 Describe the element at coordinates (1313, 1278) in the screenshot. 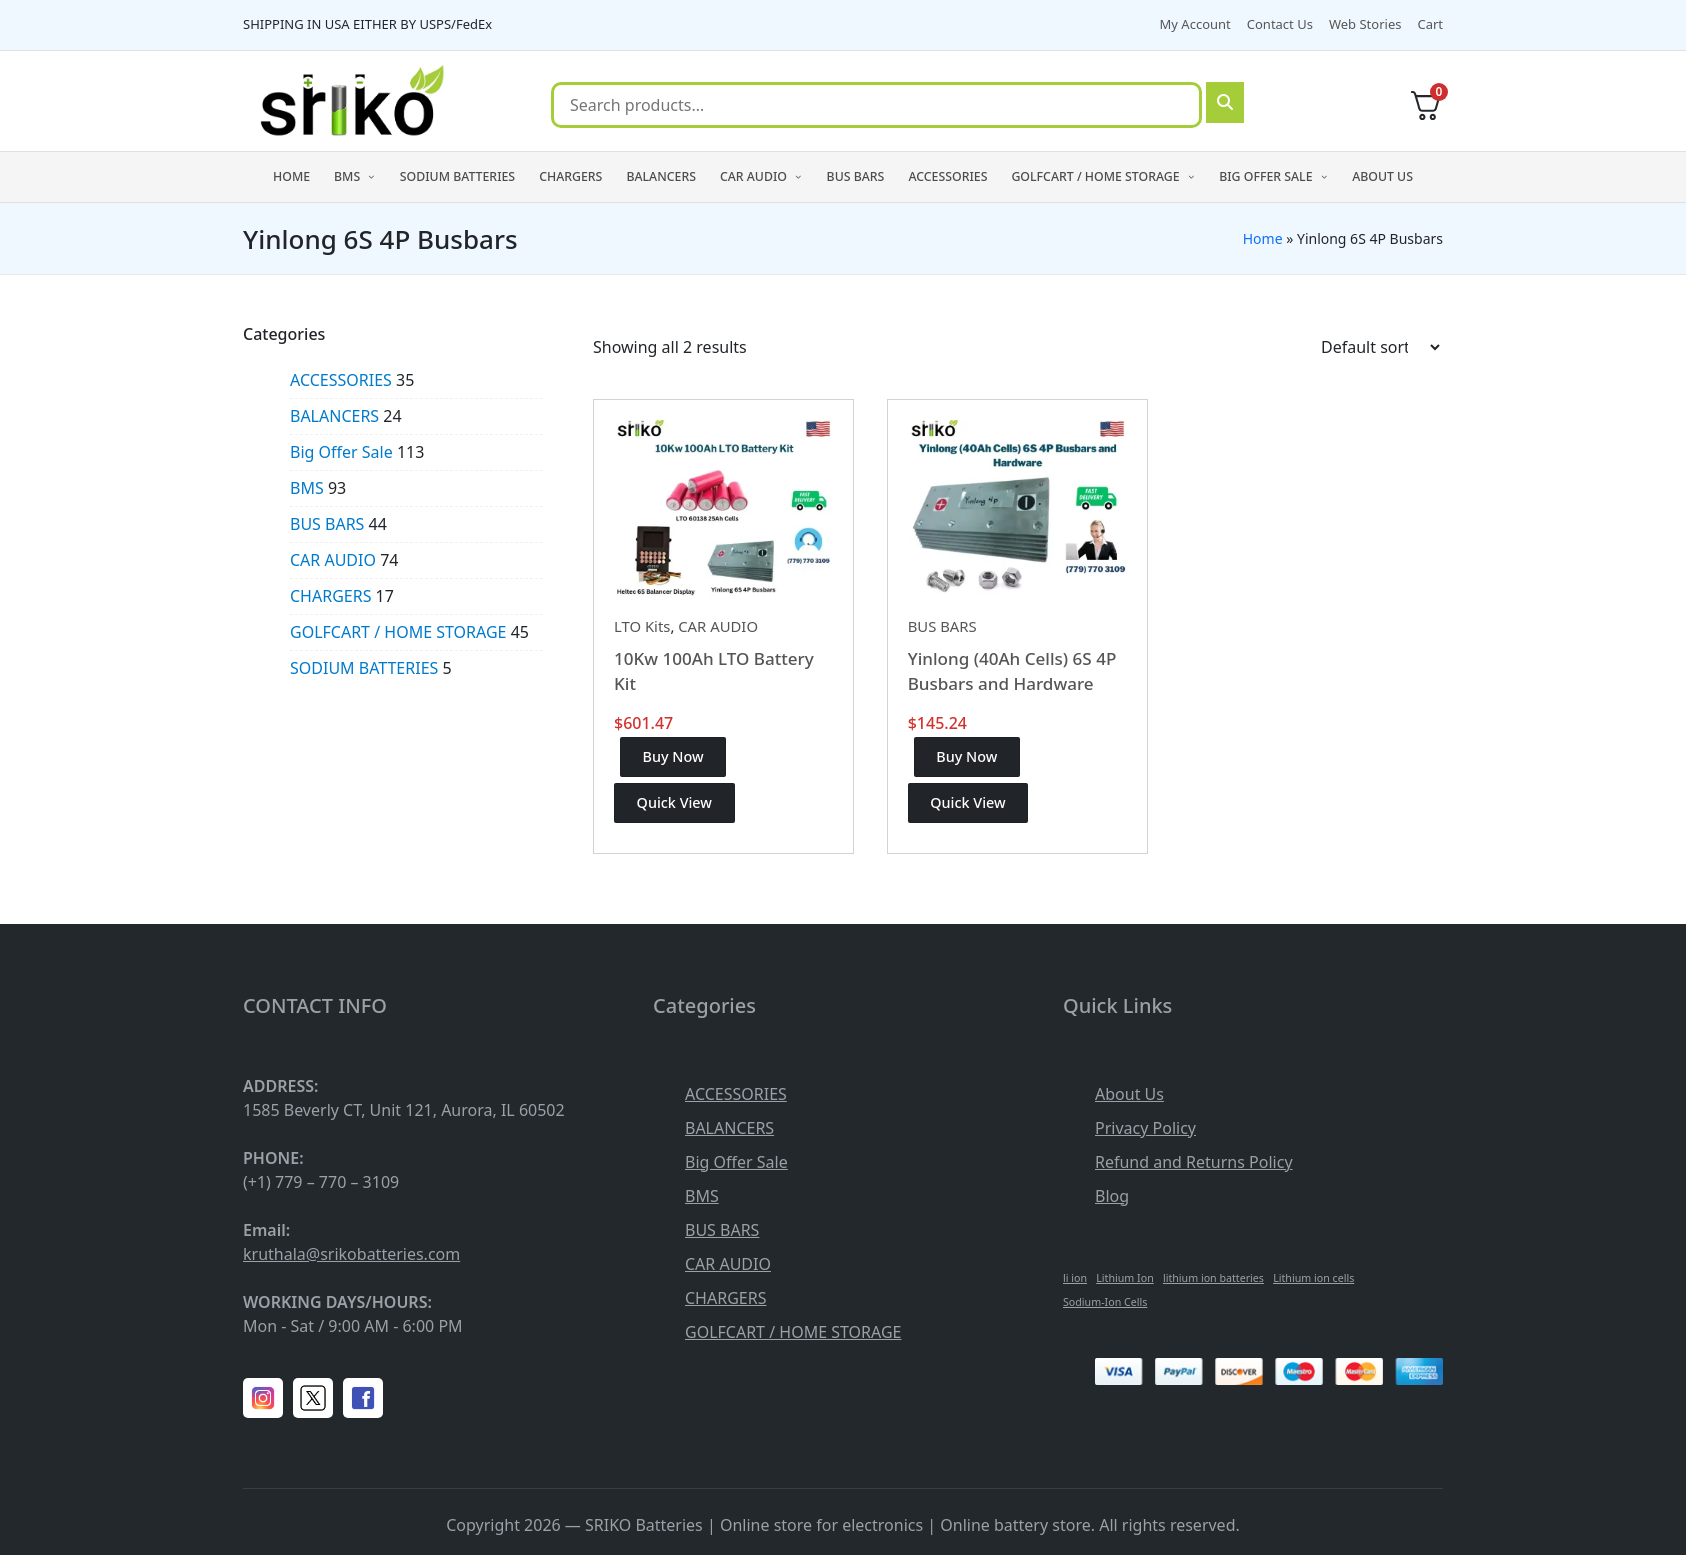

I see `Lithium ion cells [Lithium ion cells (1 item)]` at that location.